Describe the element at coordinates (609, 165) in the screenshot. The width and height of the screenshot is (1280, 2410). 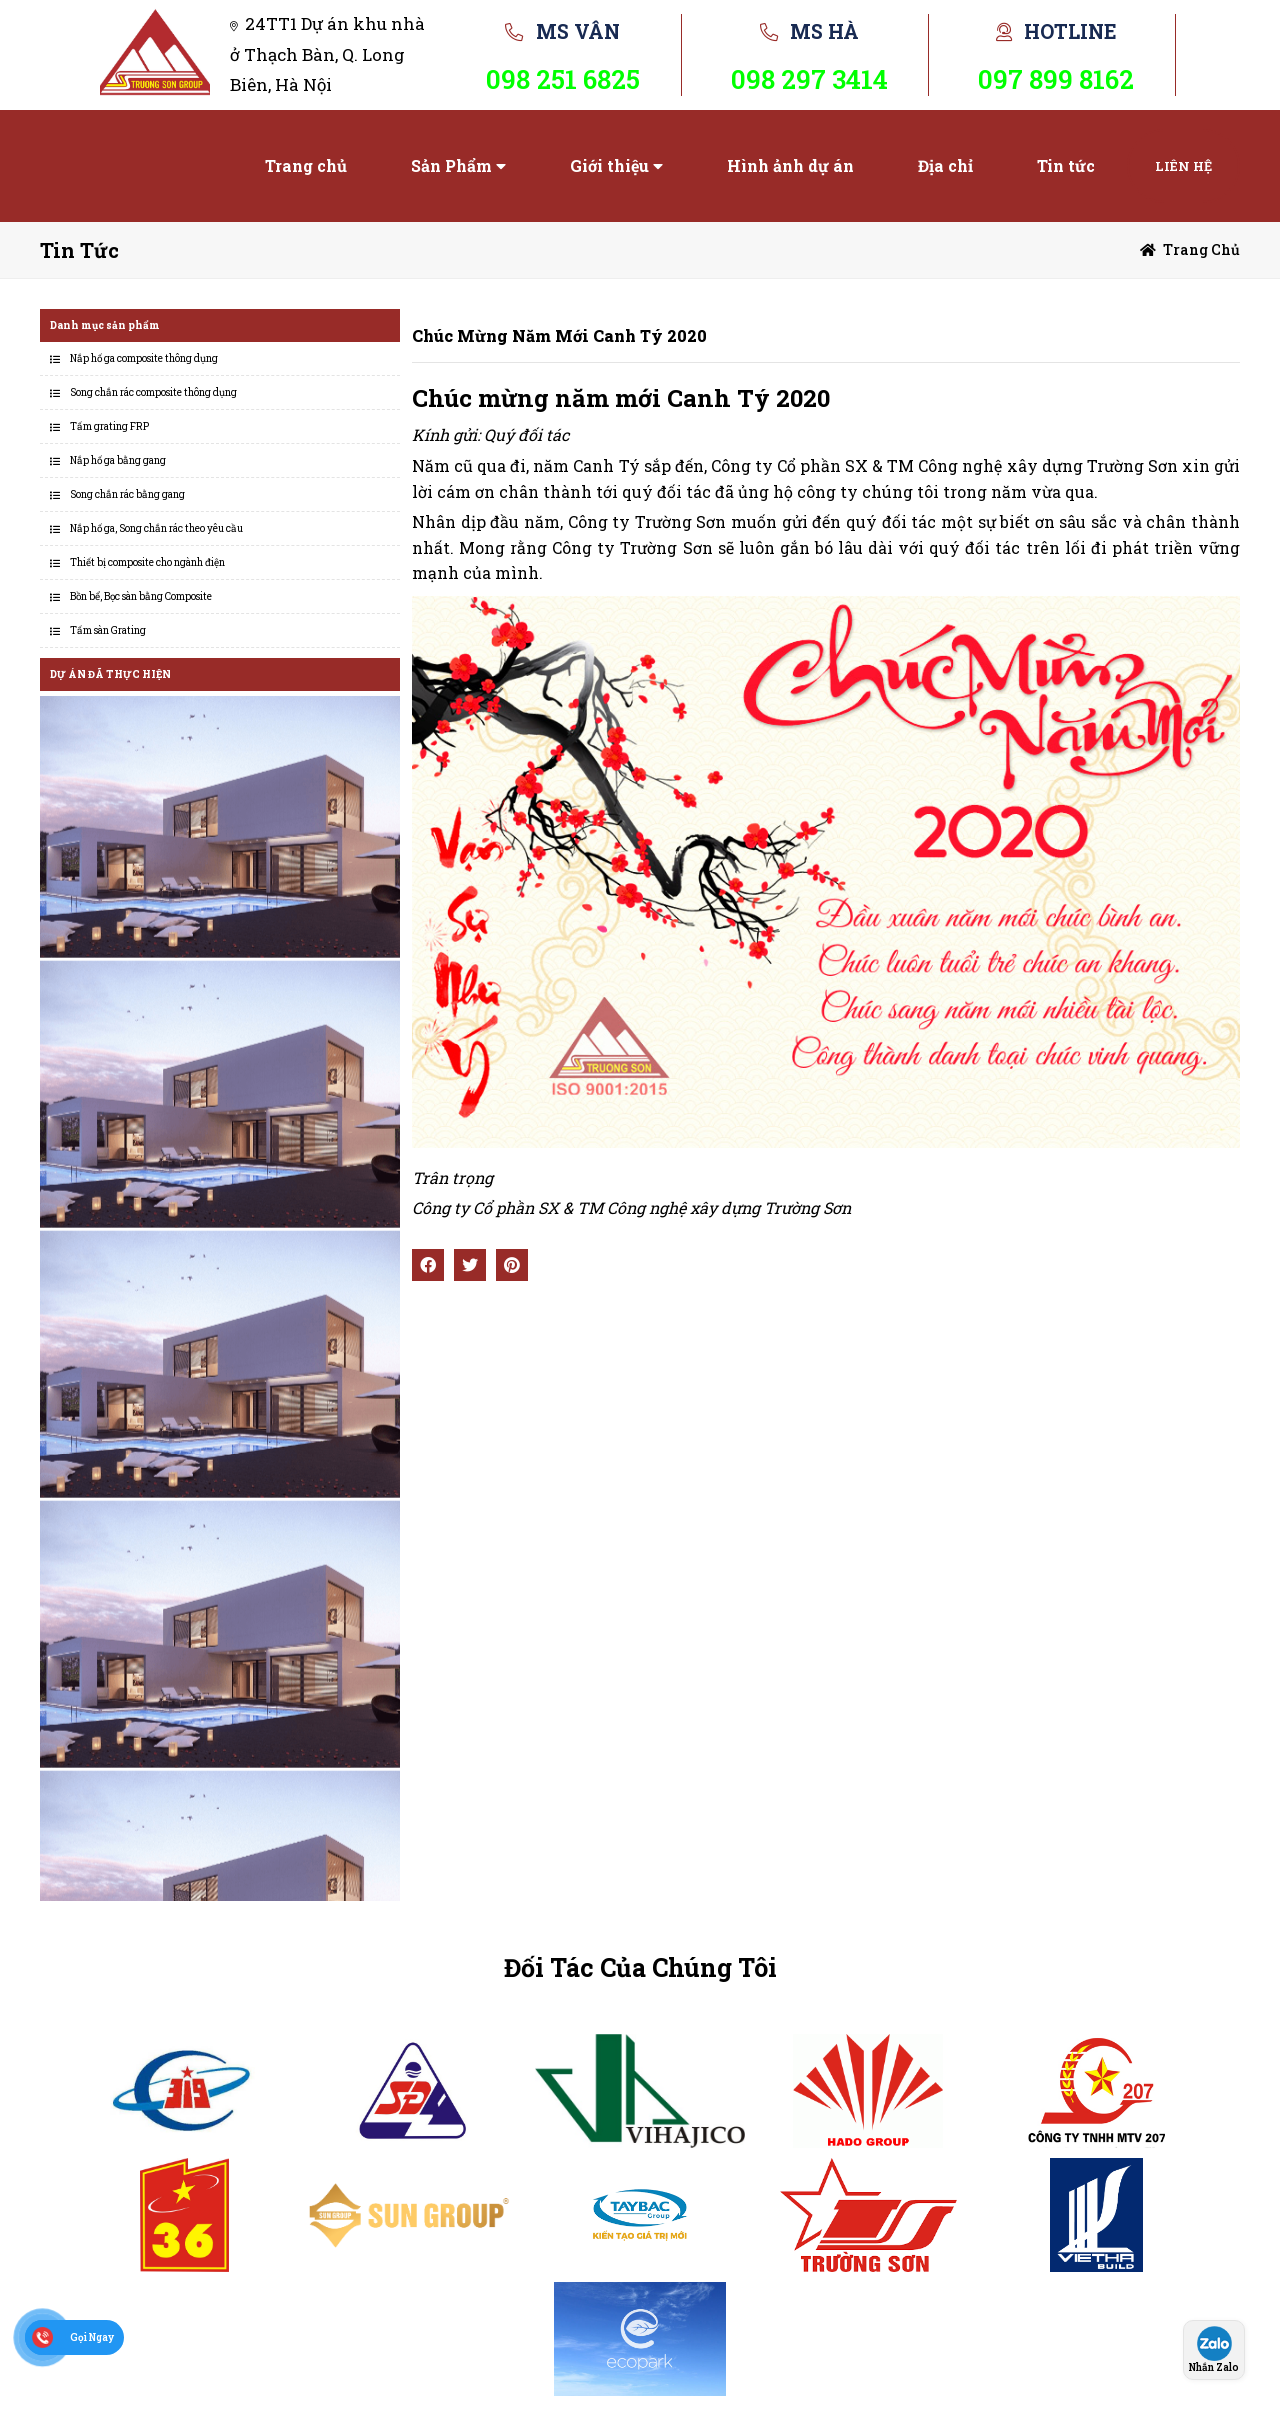
I see `Giới thiệu` at that location.